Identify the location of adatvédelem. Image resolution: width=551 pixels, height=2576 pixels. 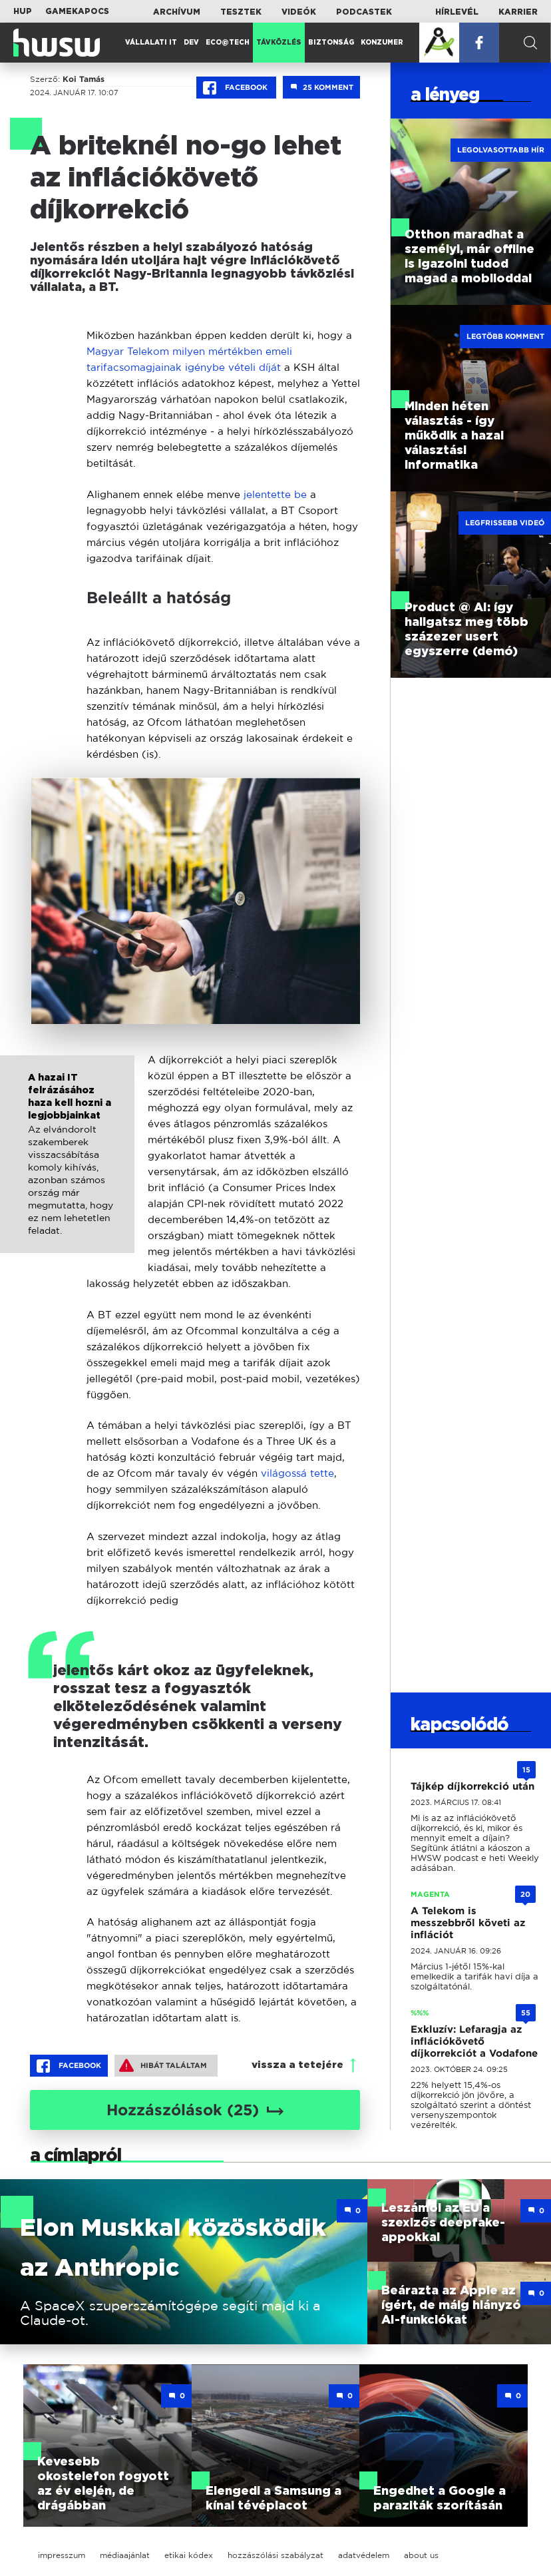
(363, 2555).